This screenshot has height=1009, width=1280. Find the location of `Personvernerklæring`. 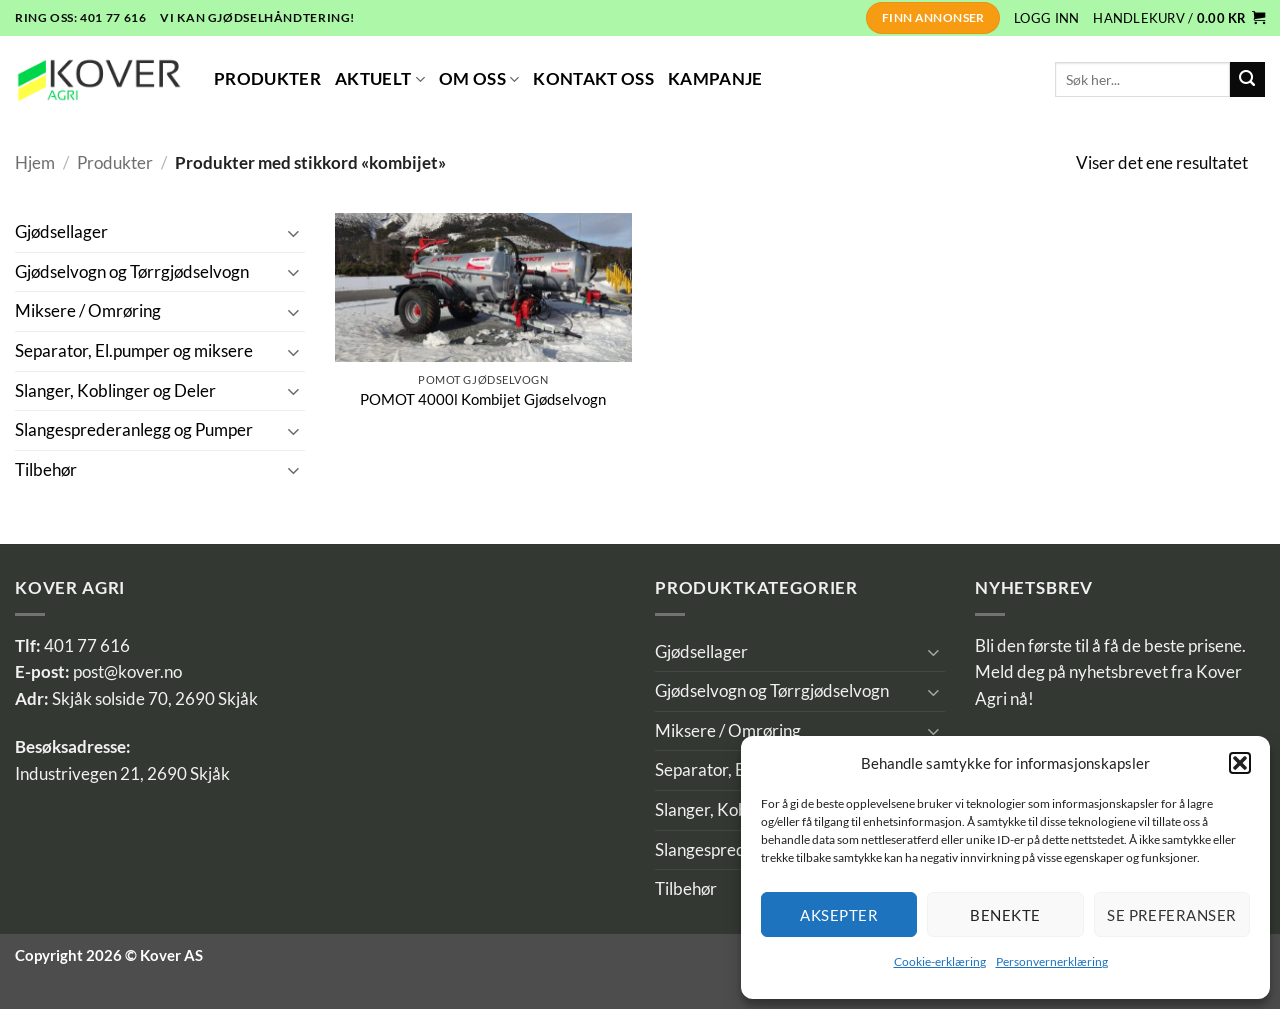

Personvernerklæring is located at coordinates (1052, 961).